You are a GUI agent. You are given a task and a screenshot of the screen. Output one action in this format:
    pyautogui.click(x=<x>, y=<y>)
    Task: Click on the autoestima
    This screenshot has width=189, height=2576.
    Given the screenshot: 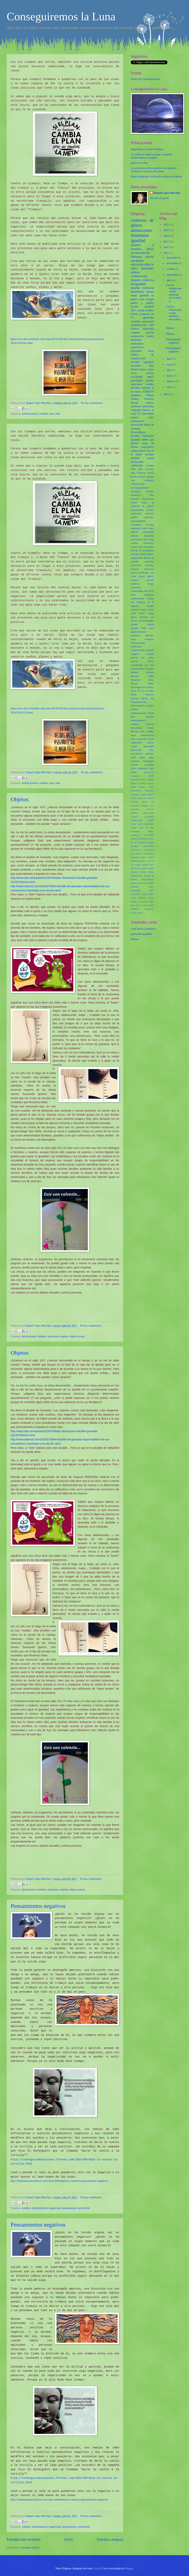 What is the action you would take?
    pyautogui.click(x=148, y=406)
    